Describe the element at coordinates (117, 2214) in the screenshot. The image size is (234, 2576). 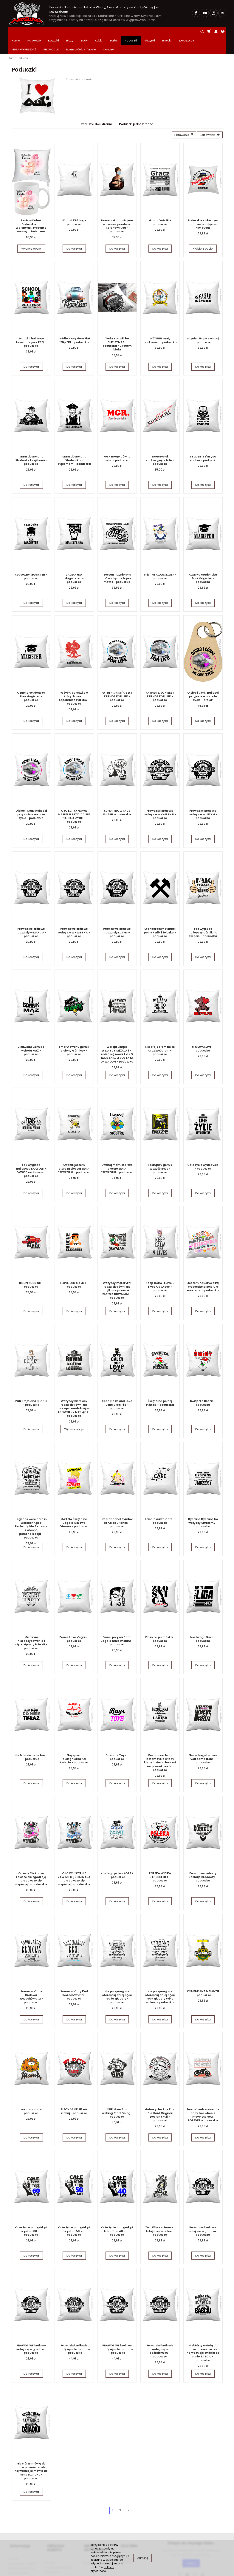
I see `Całe życie pod górkę i tak już od 40 lat - poduszka` at that location.